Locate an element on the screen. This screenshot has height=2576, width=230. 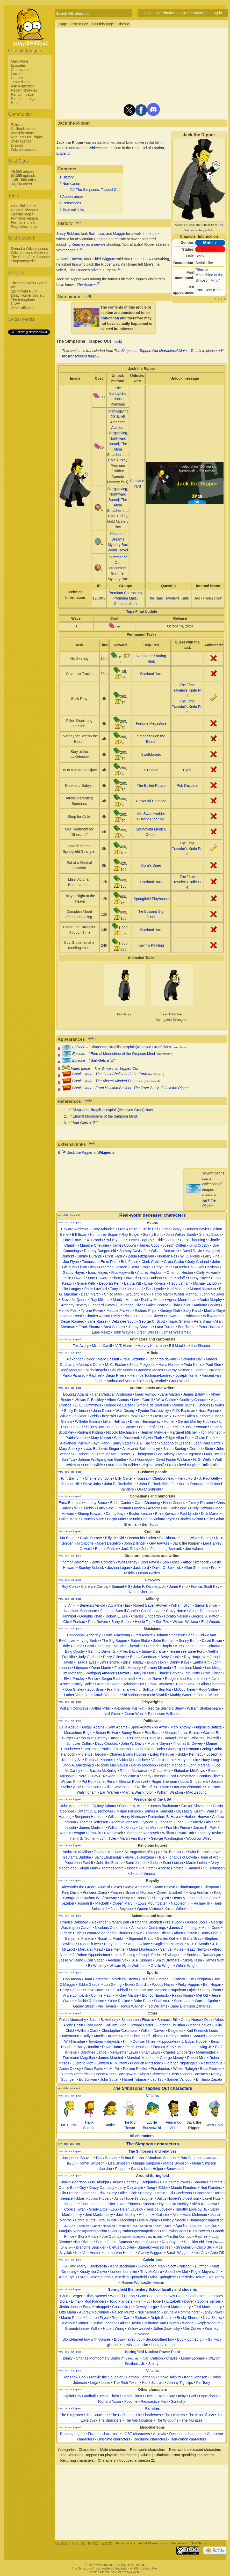
Dudley Moore is located at coordinates (152, 1300).